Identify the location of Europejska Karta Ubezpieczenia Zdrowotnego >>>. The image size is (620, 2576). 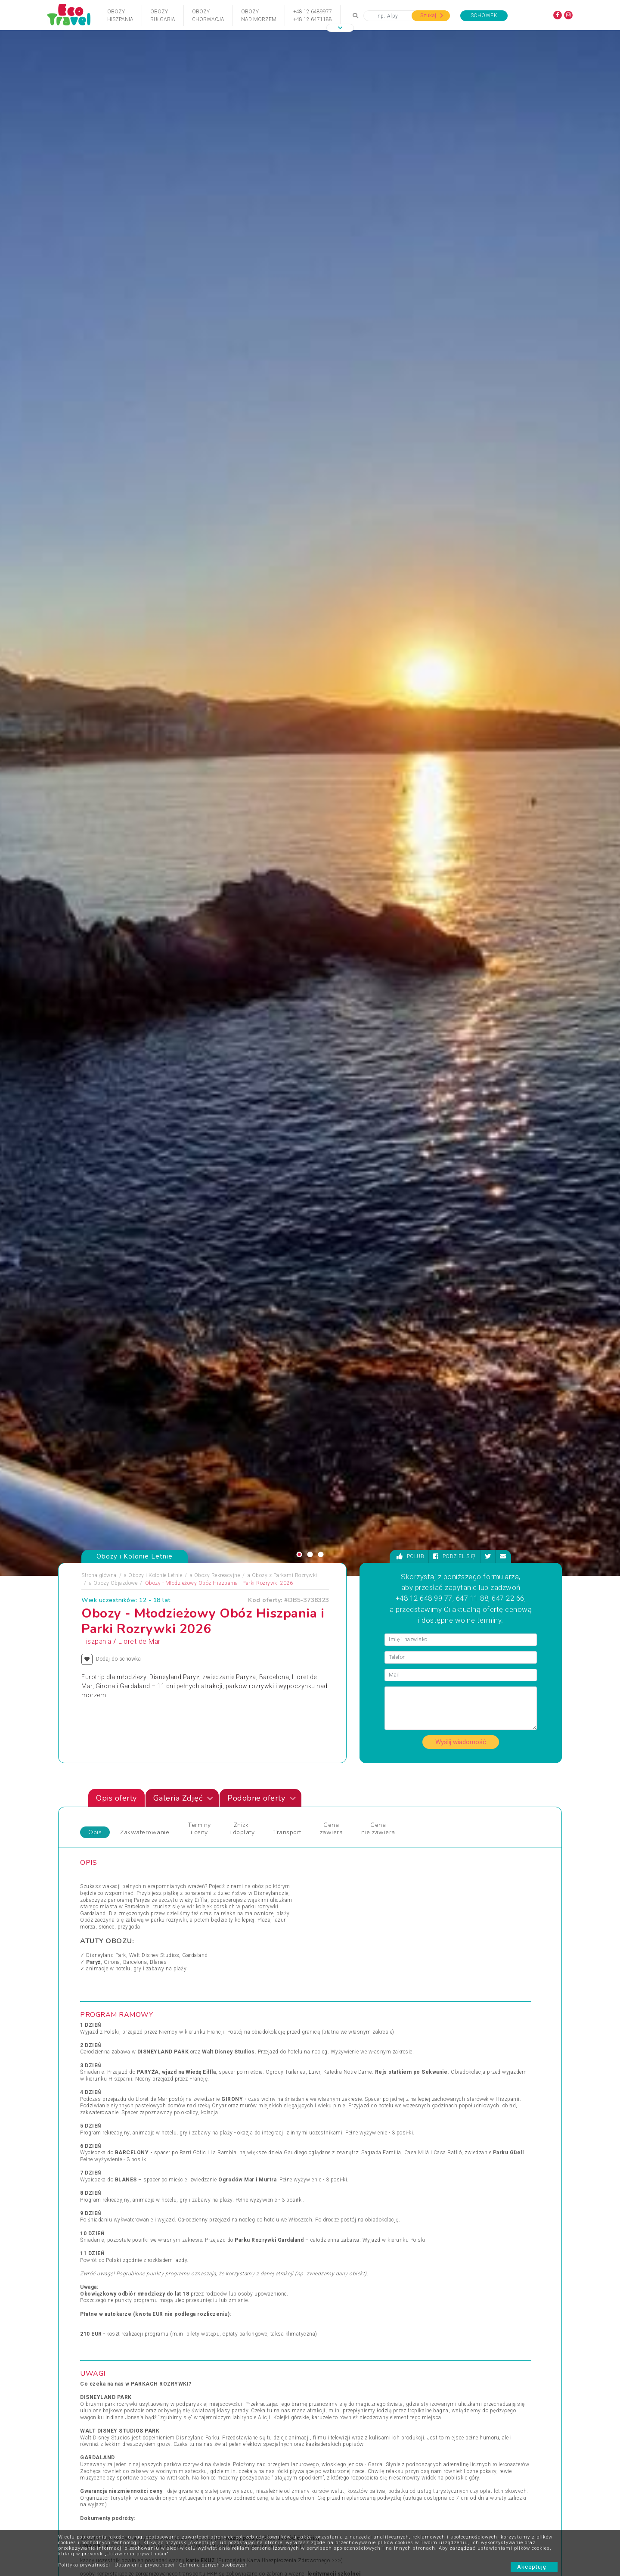
(279, 1213).